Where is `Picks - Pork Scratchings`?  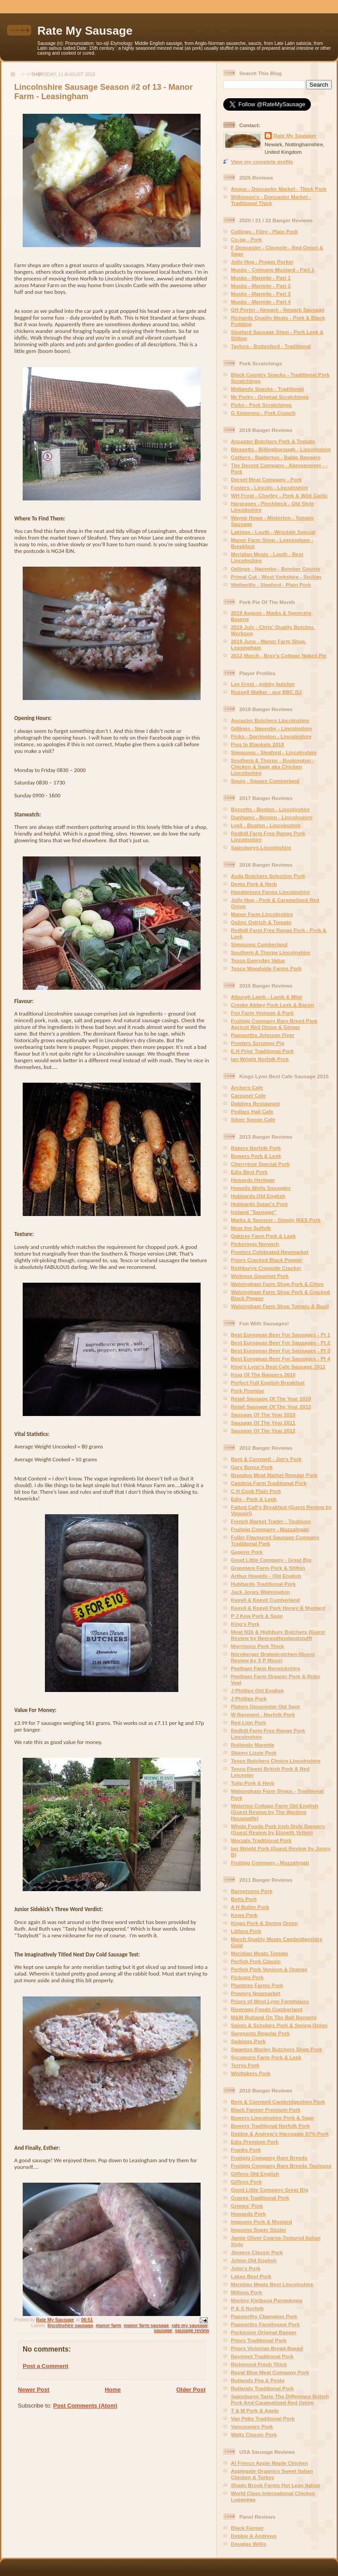
Picks - Pork Scratchings is located at coordinates (261, 405).